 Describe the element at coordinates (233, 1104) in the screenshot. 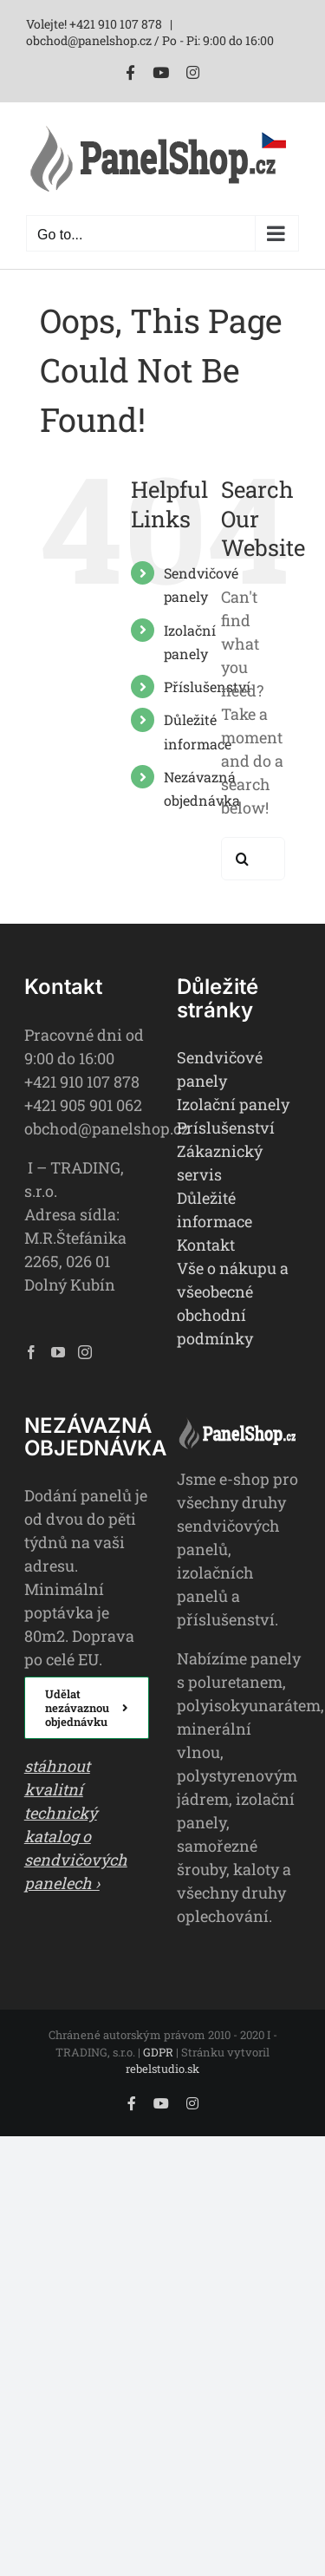

I see `Izolační panely` at that location.